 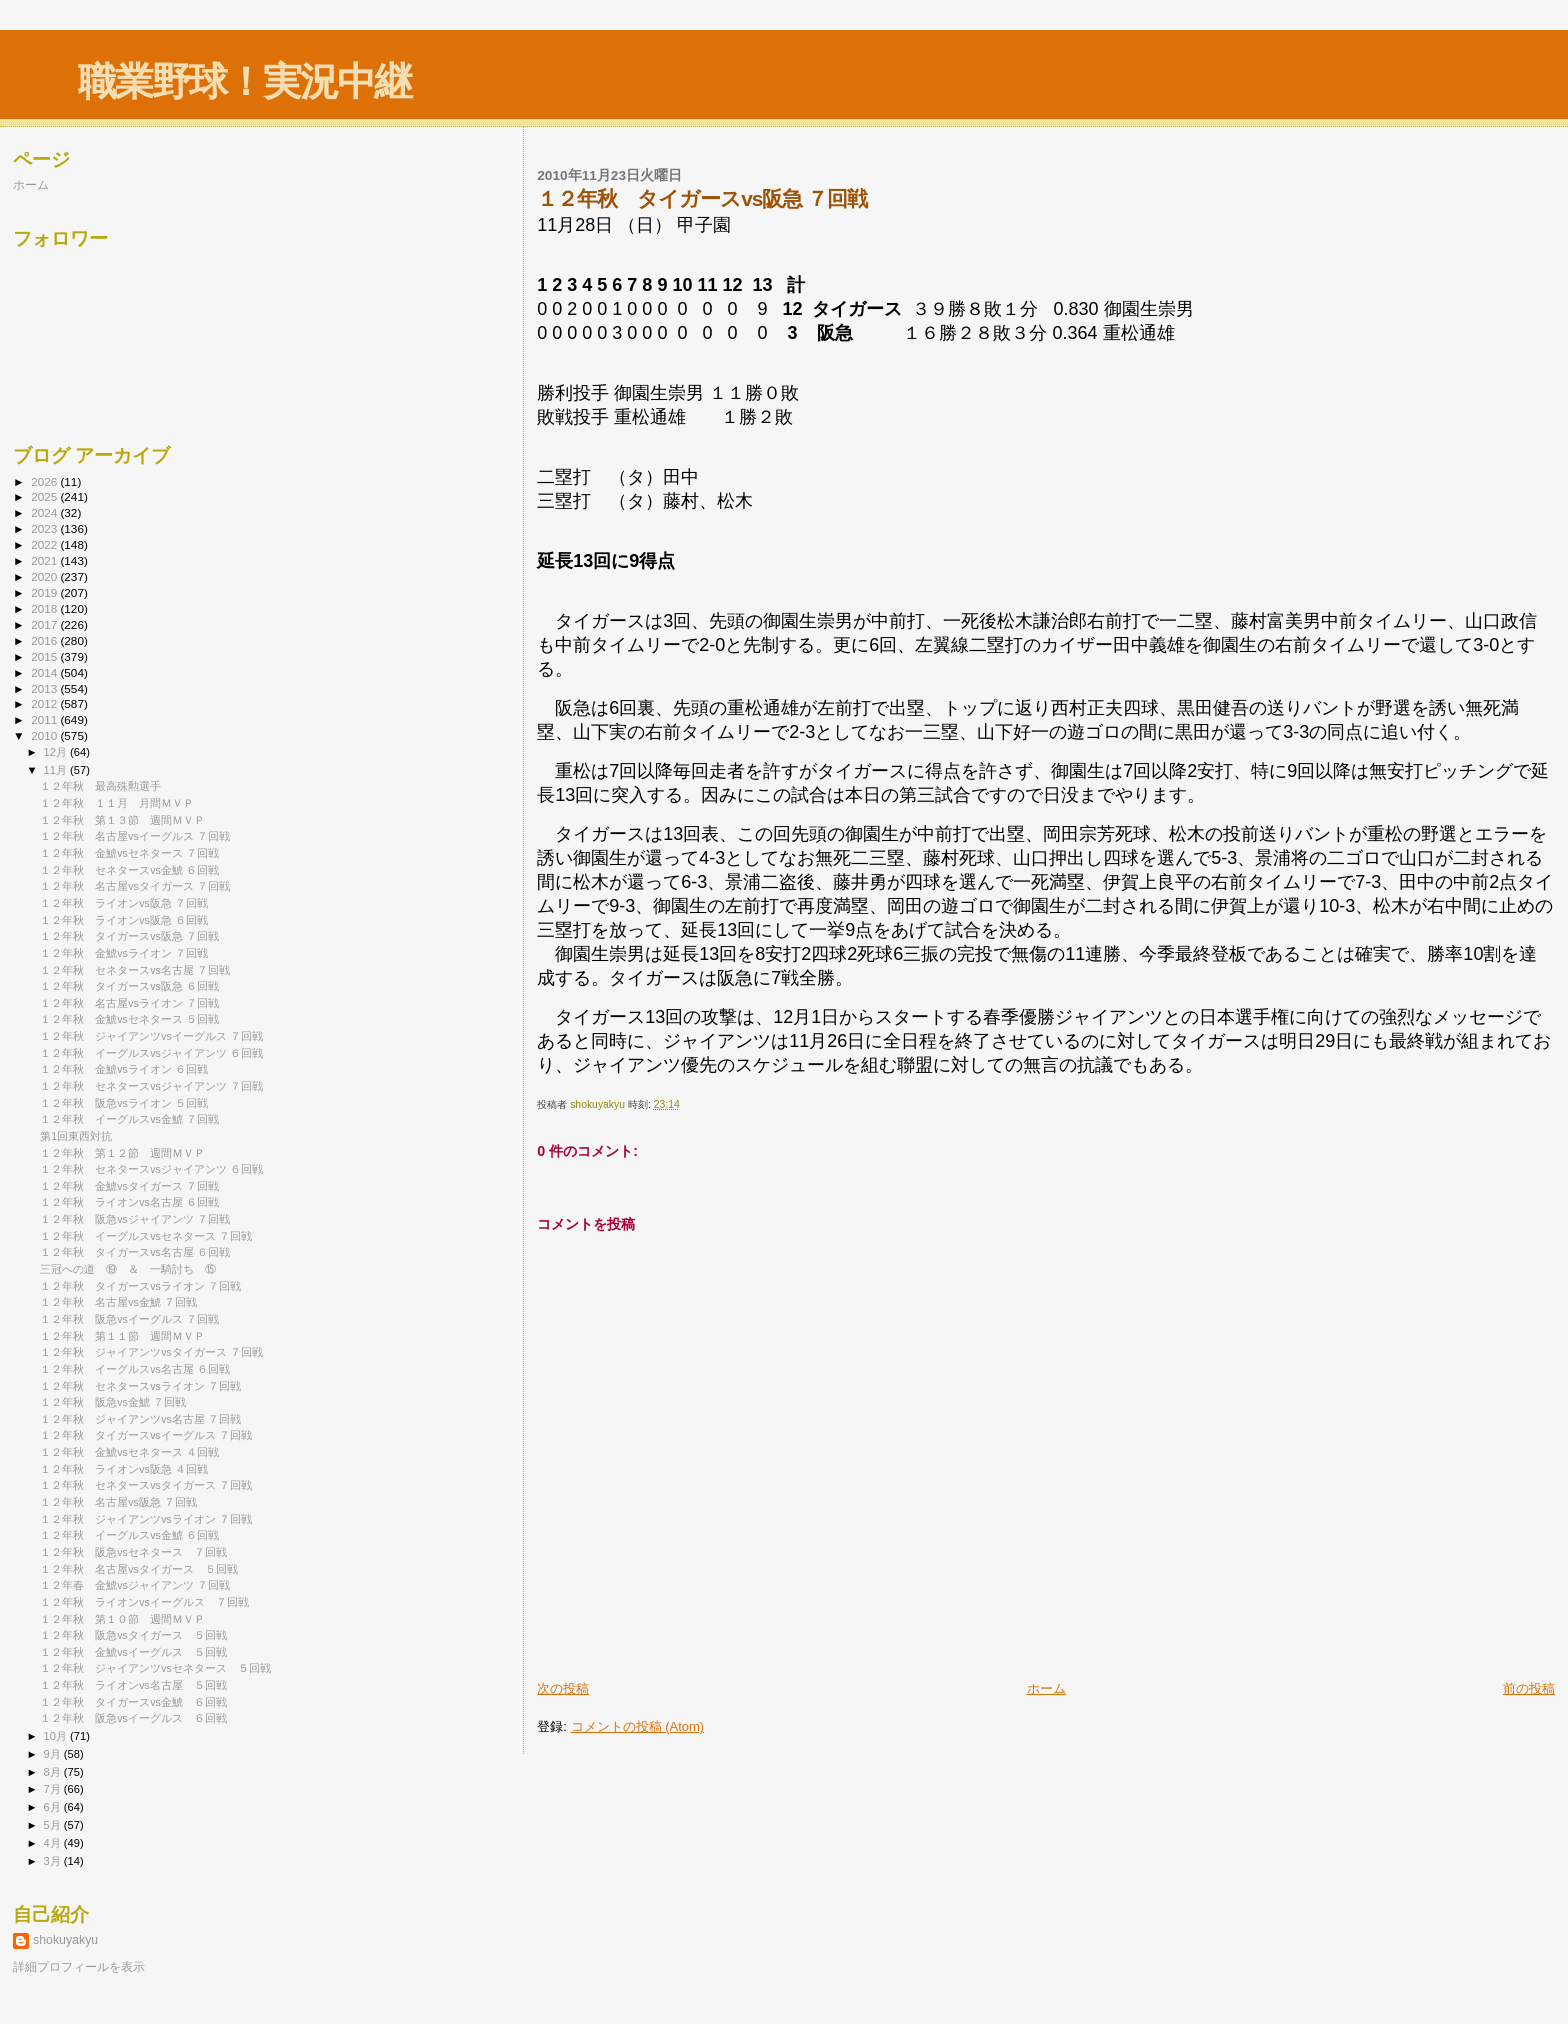 I want to click on 12月, so click(x=57, y=752).